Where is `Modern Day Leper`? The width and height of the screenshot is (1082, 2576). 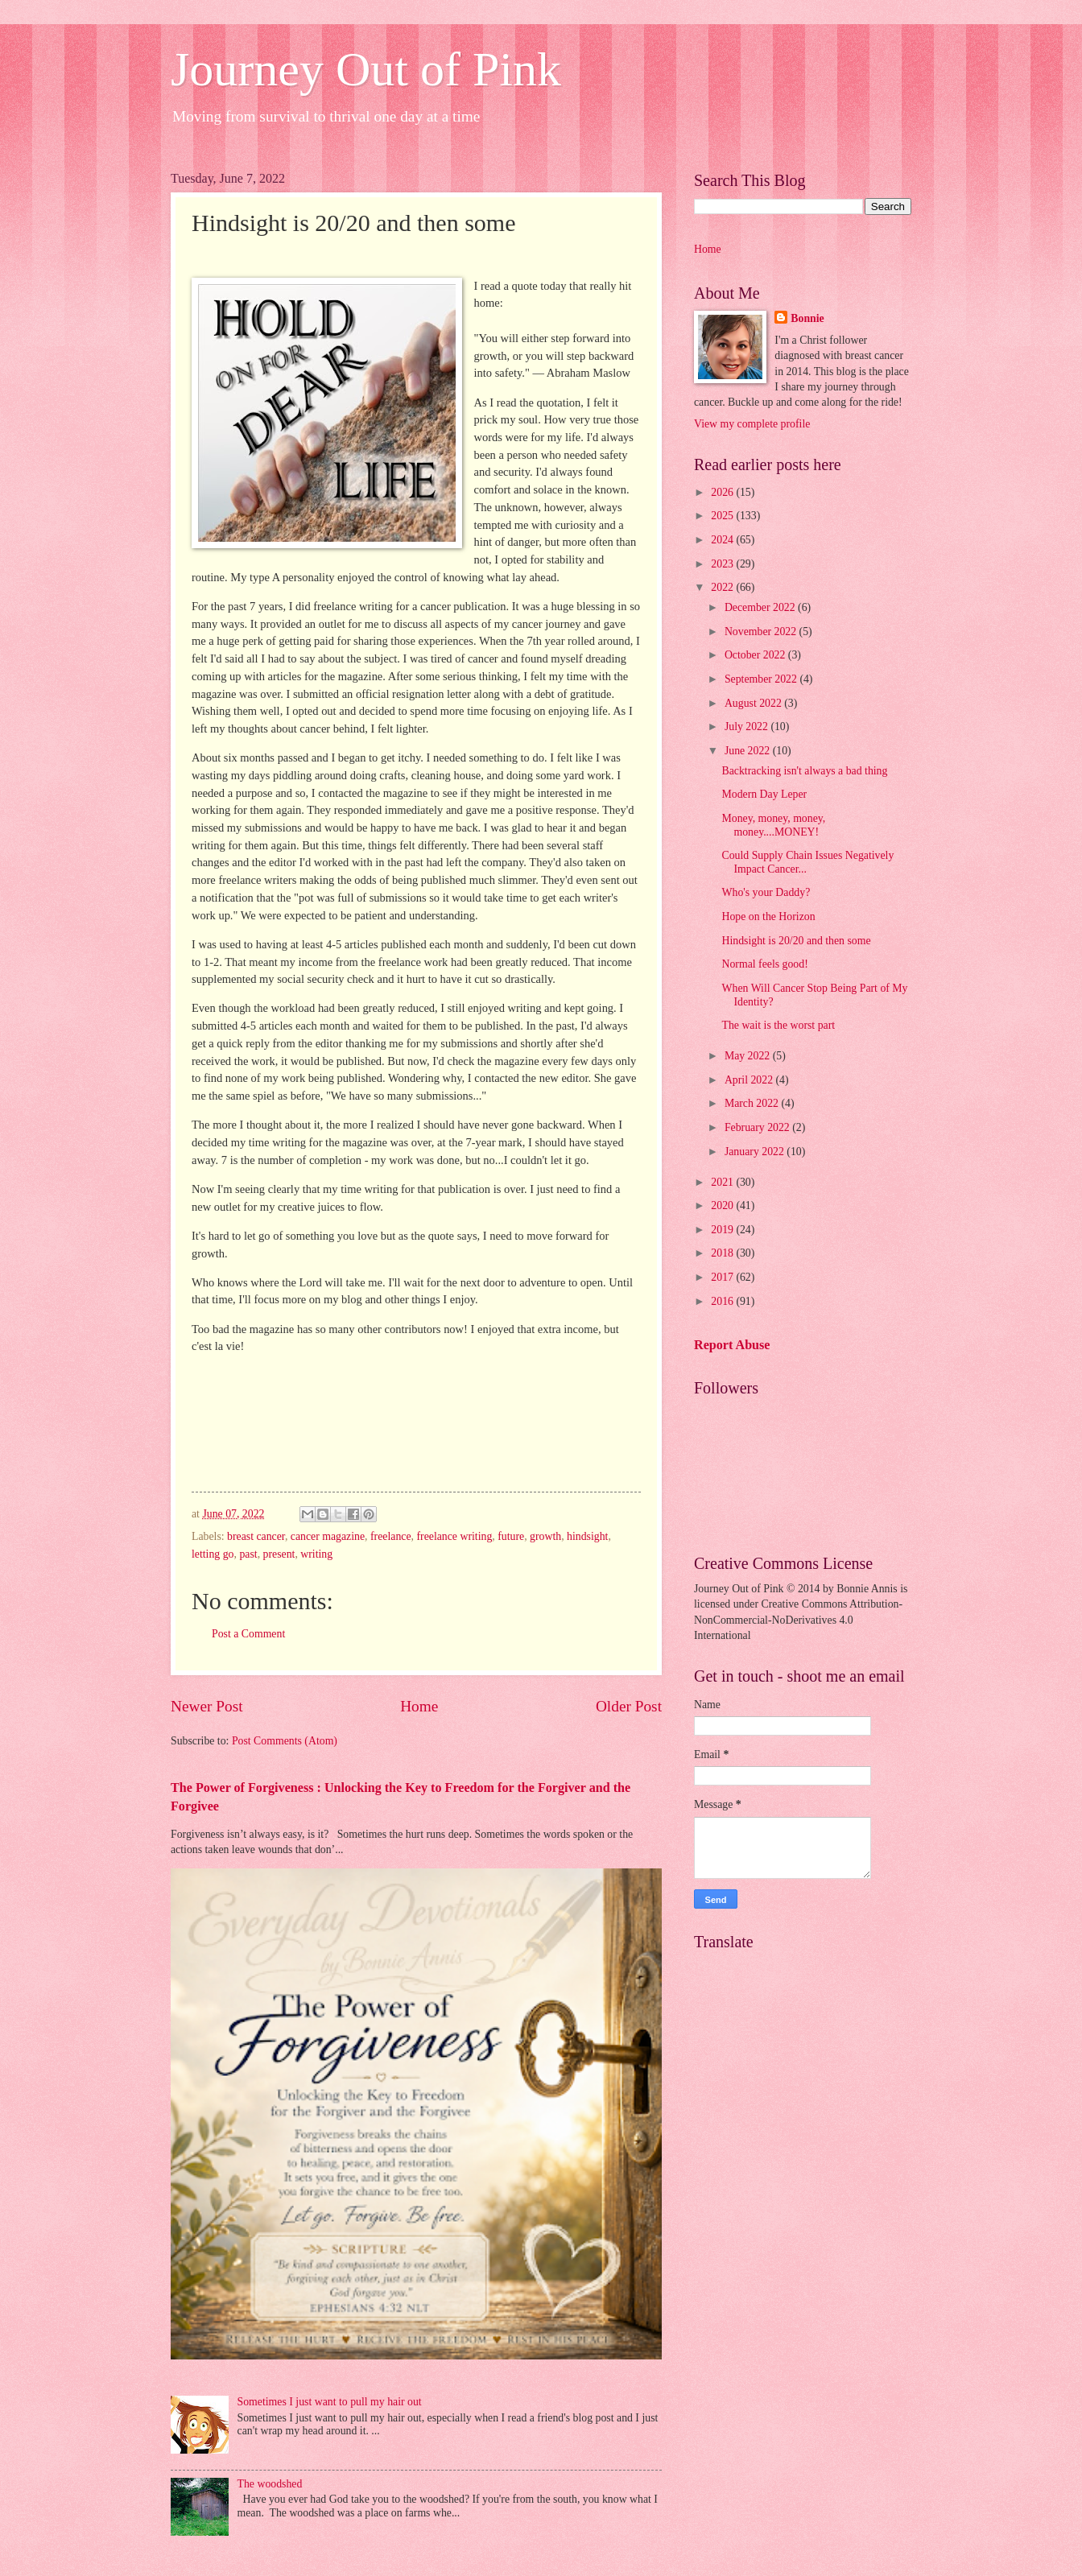 Modern Day Leper is located at coordinates (764, 794).